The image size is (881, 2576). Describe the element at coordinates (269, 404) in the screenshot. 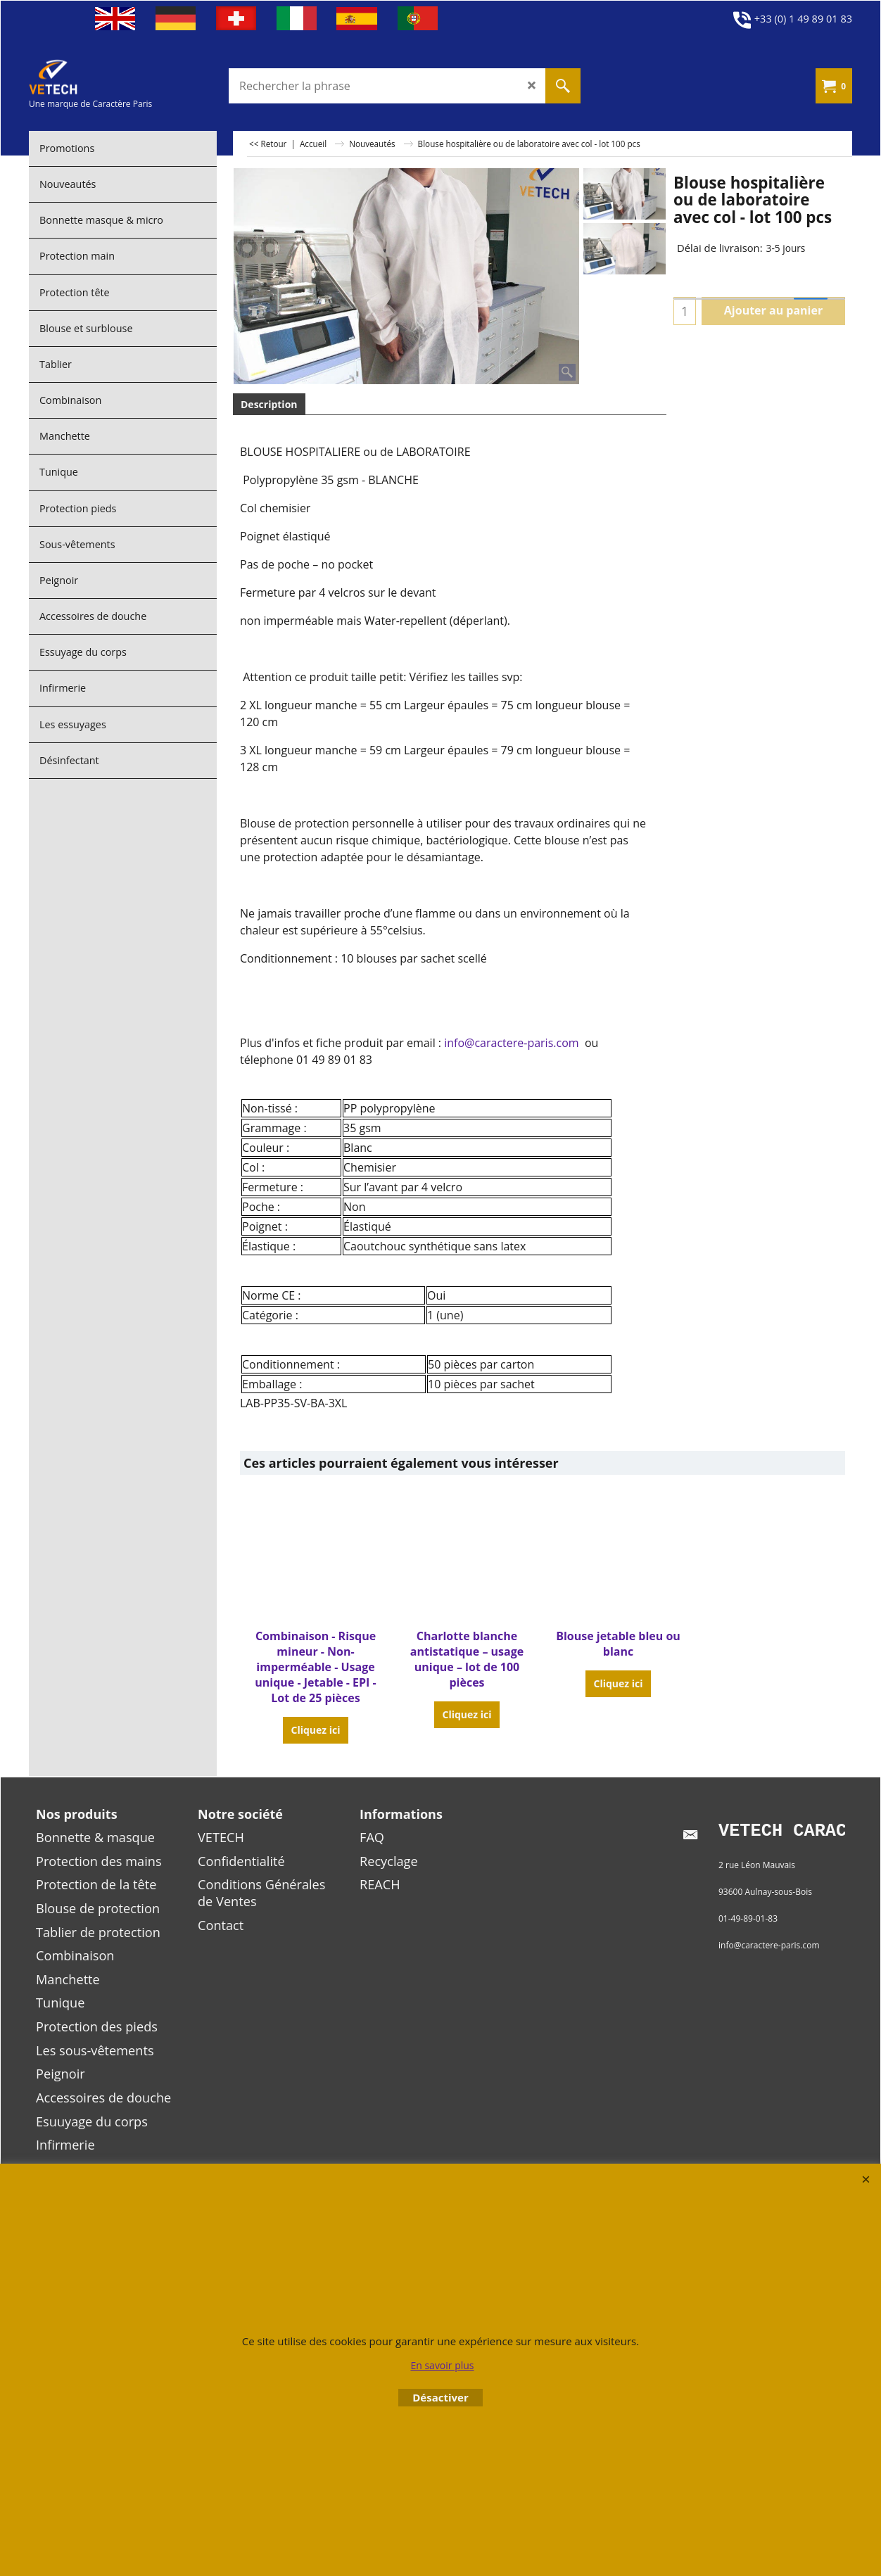

I see `Description` at that location.